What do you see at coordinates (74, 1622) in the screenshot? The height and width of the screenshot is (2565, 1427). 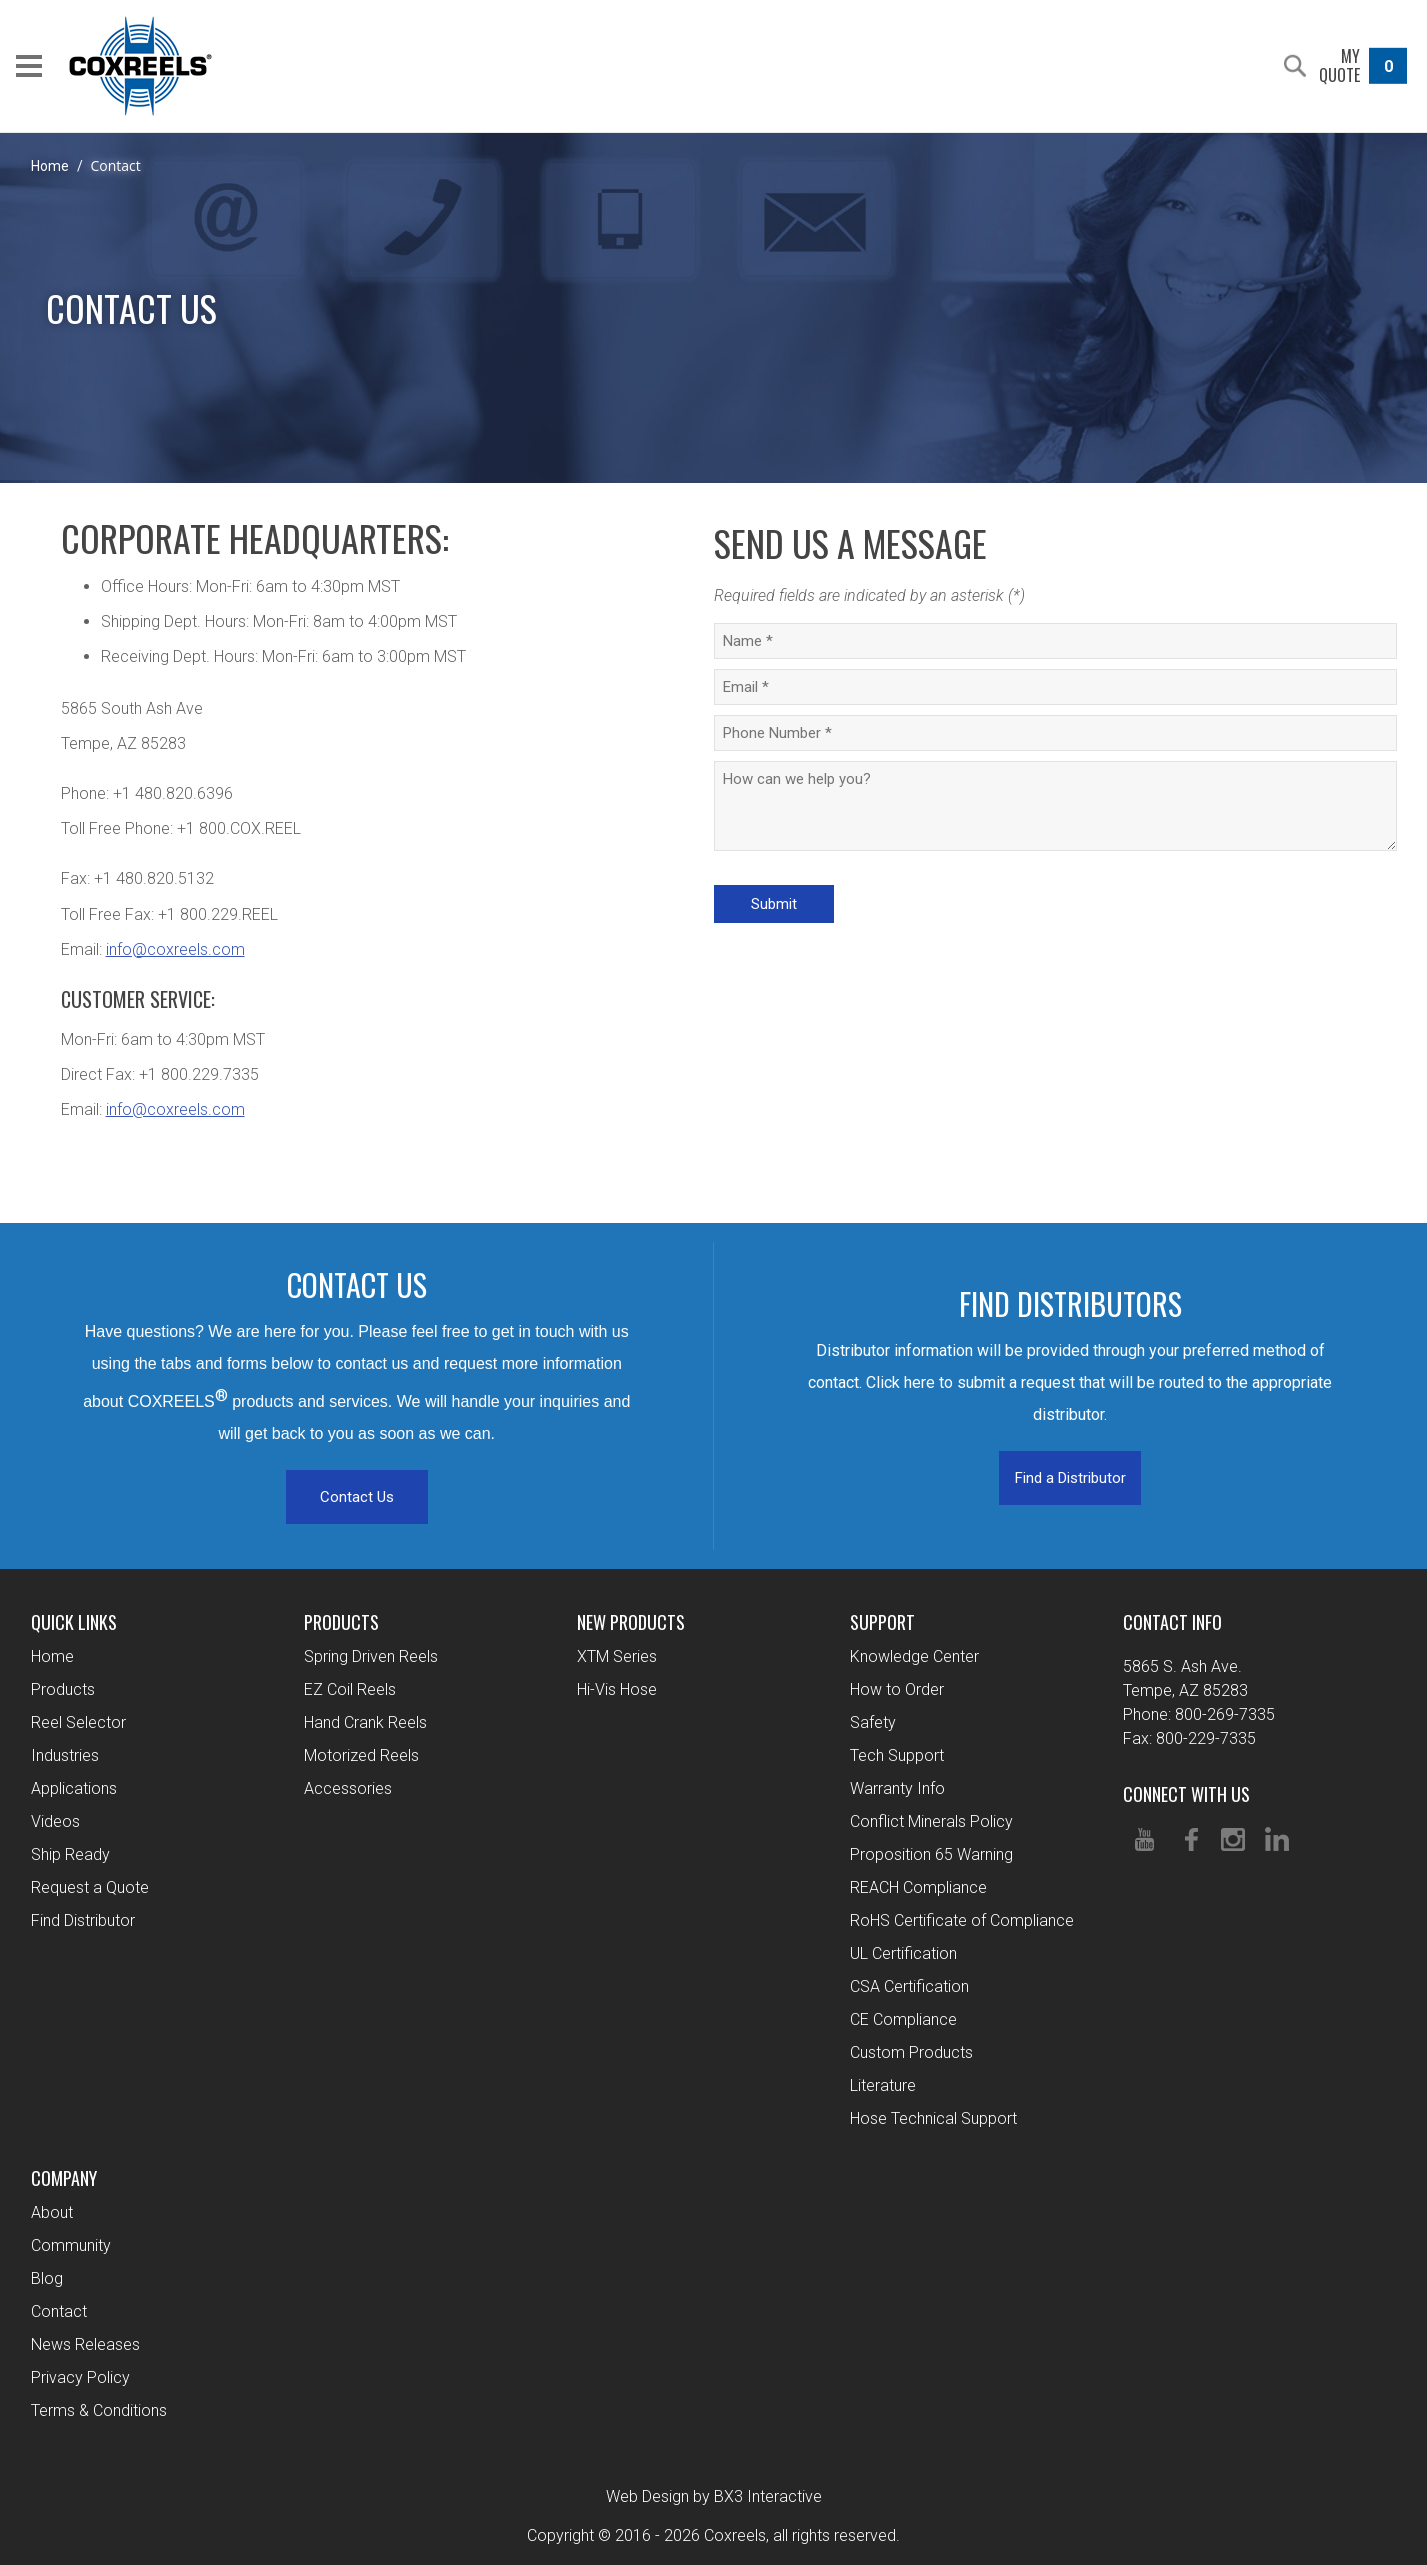 I see `Quick Links` at bounding box center [74, 1622].